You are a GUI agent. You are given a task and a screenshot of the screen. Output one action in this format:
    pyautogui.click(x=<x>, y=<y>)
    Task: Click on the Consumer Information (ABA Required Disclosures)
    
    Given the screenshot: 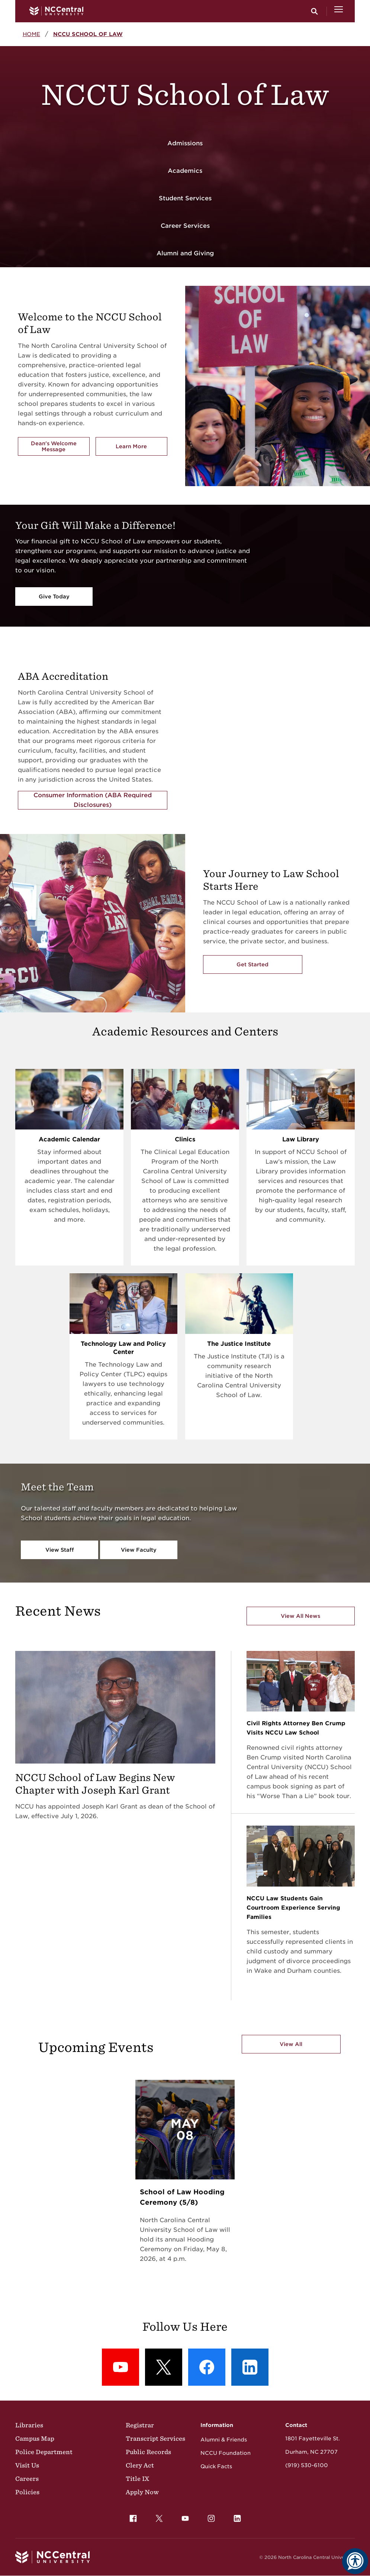 What is the action you would take?
    pyautogui.click(x=92, y=800)
    